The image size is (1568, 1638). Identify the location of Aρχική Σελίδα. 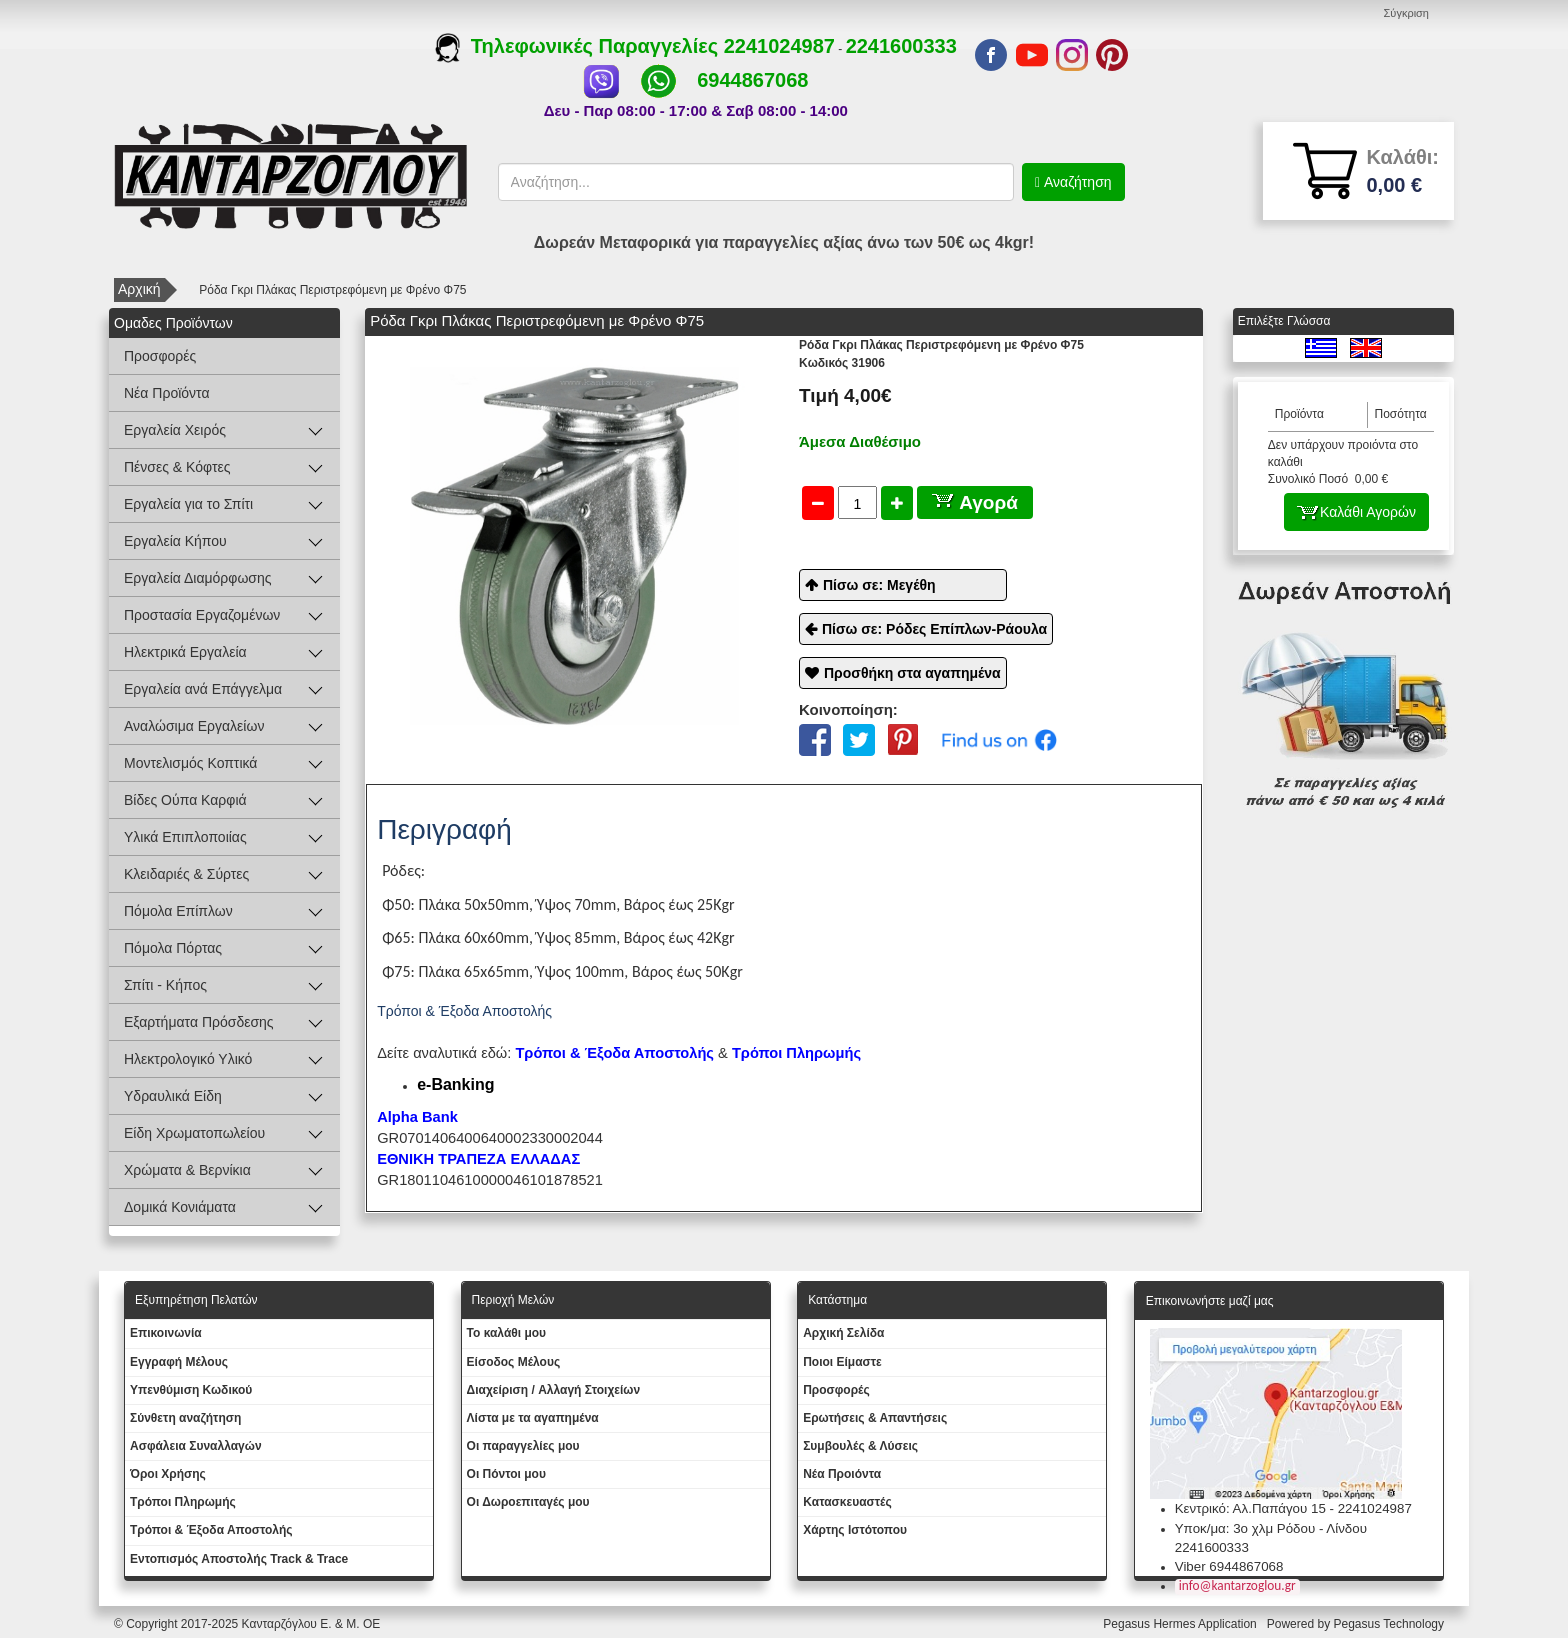
(843, 1333).